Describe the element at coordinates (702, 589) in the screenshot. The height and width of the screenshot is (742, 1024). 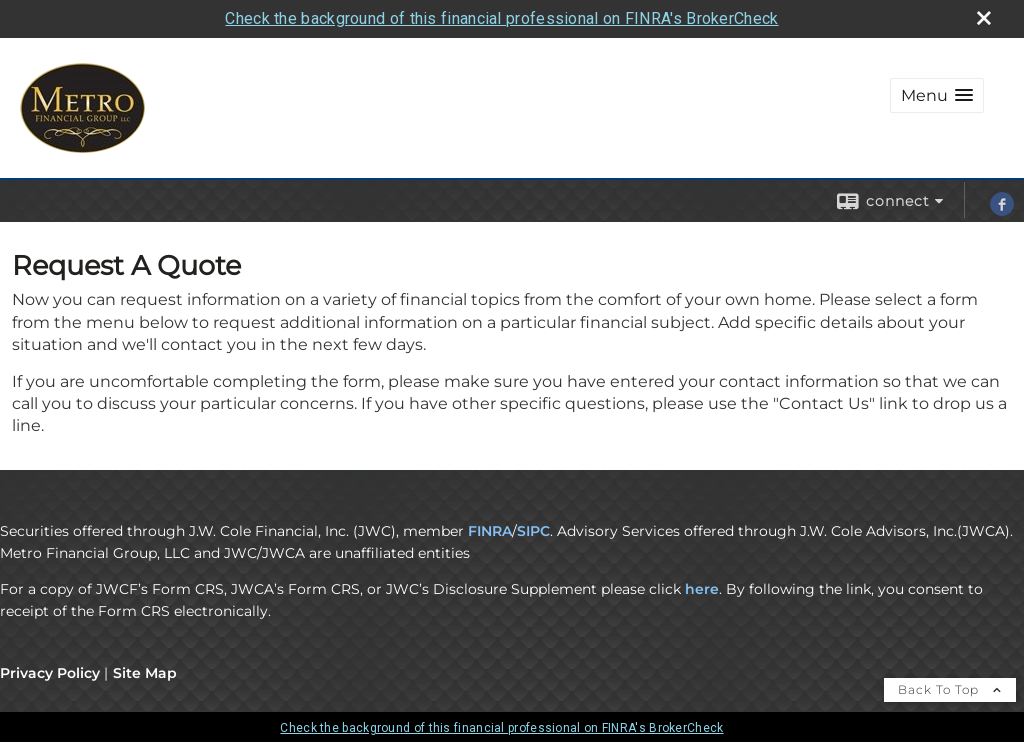
I see `here [here opens in a new window]` at that location.